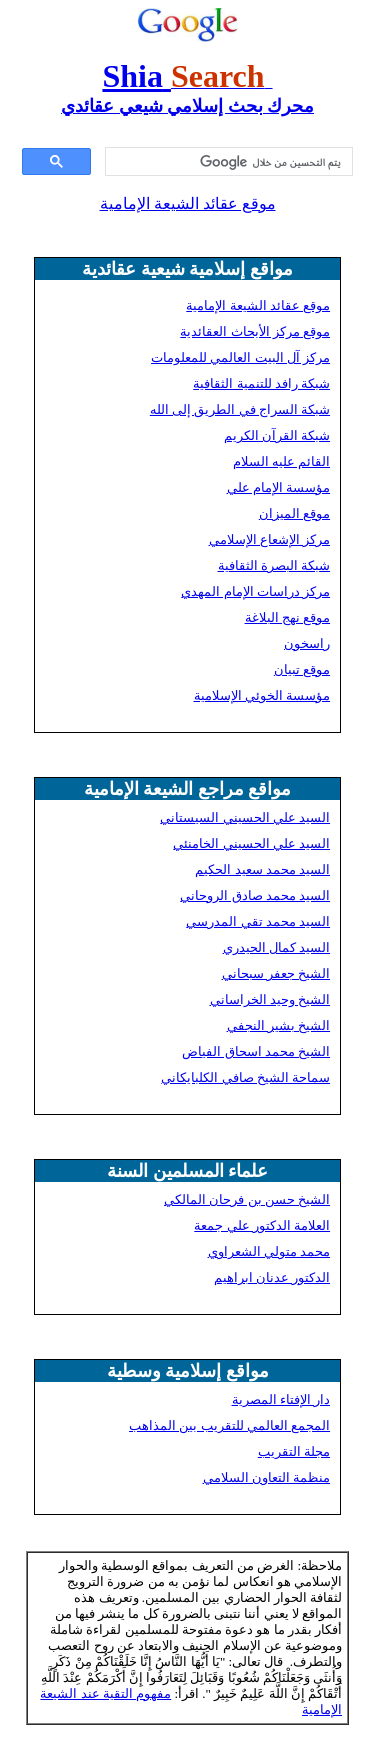  What do you see at coordinates (279, 487) in the screenshot?
I see `مؤسسة الإمام علي` at bounding box center [279, 487].